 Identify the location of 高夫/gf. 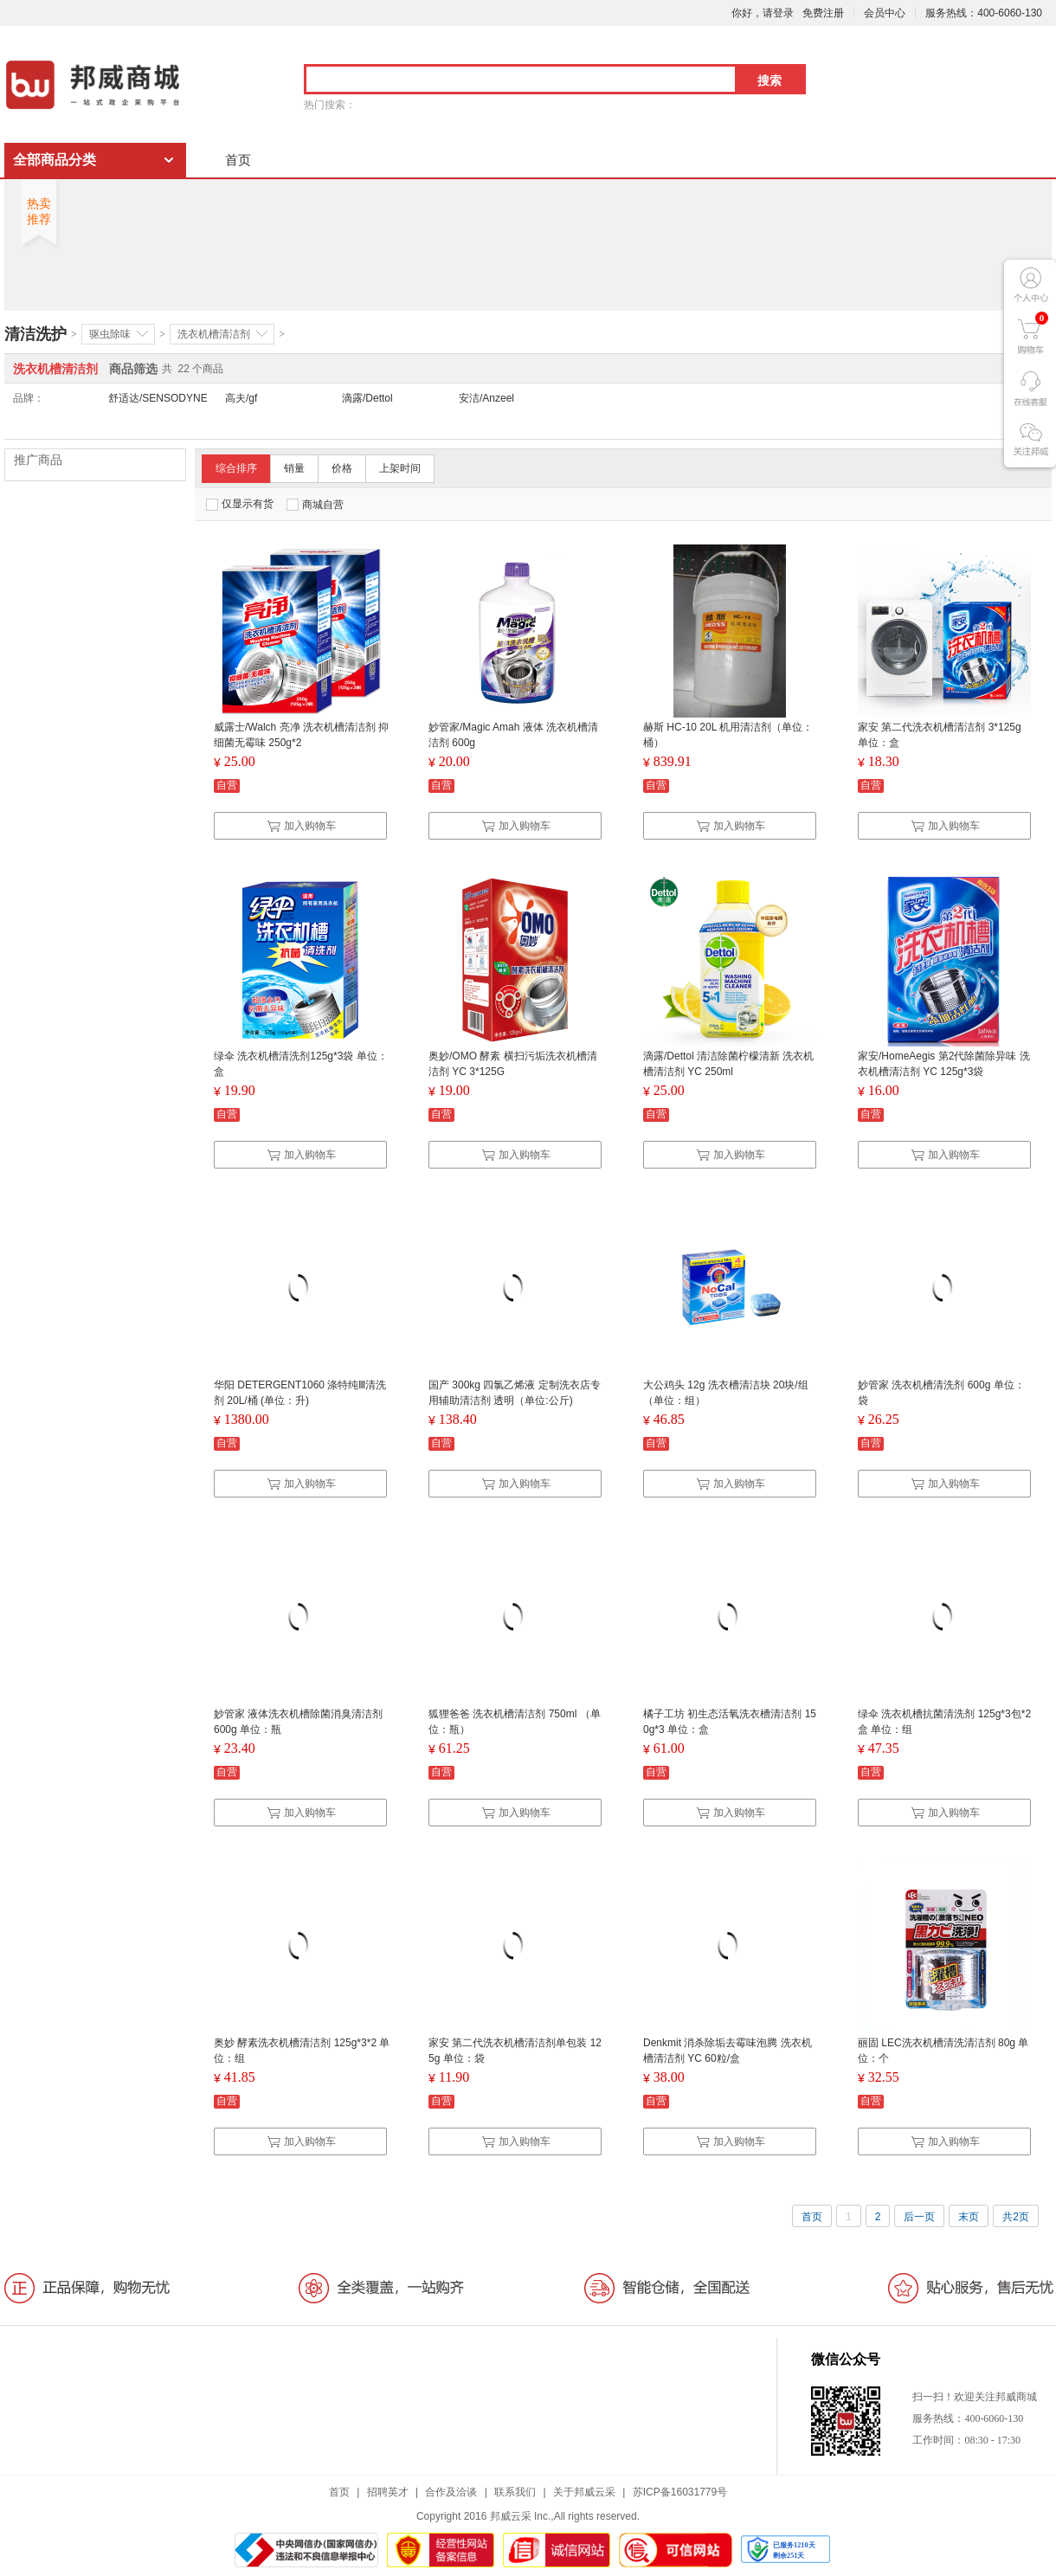
(241, 398).